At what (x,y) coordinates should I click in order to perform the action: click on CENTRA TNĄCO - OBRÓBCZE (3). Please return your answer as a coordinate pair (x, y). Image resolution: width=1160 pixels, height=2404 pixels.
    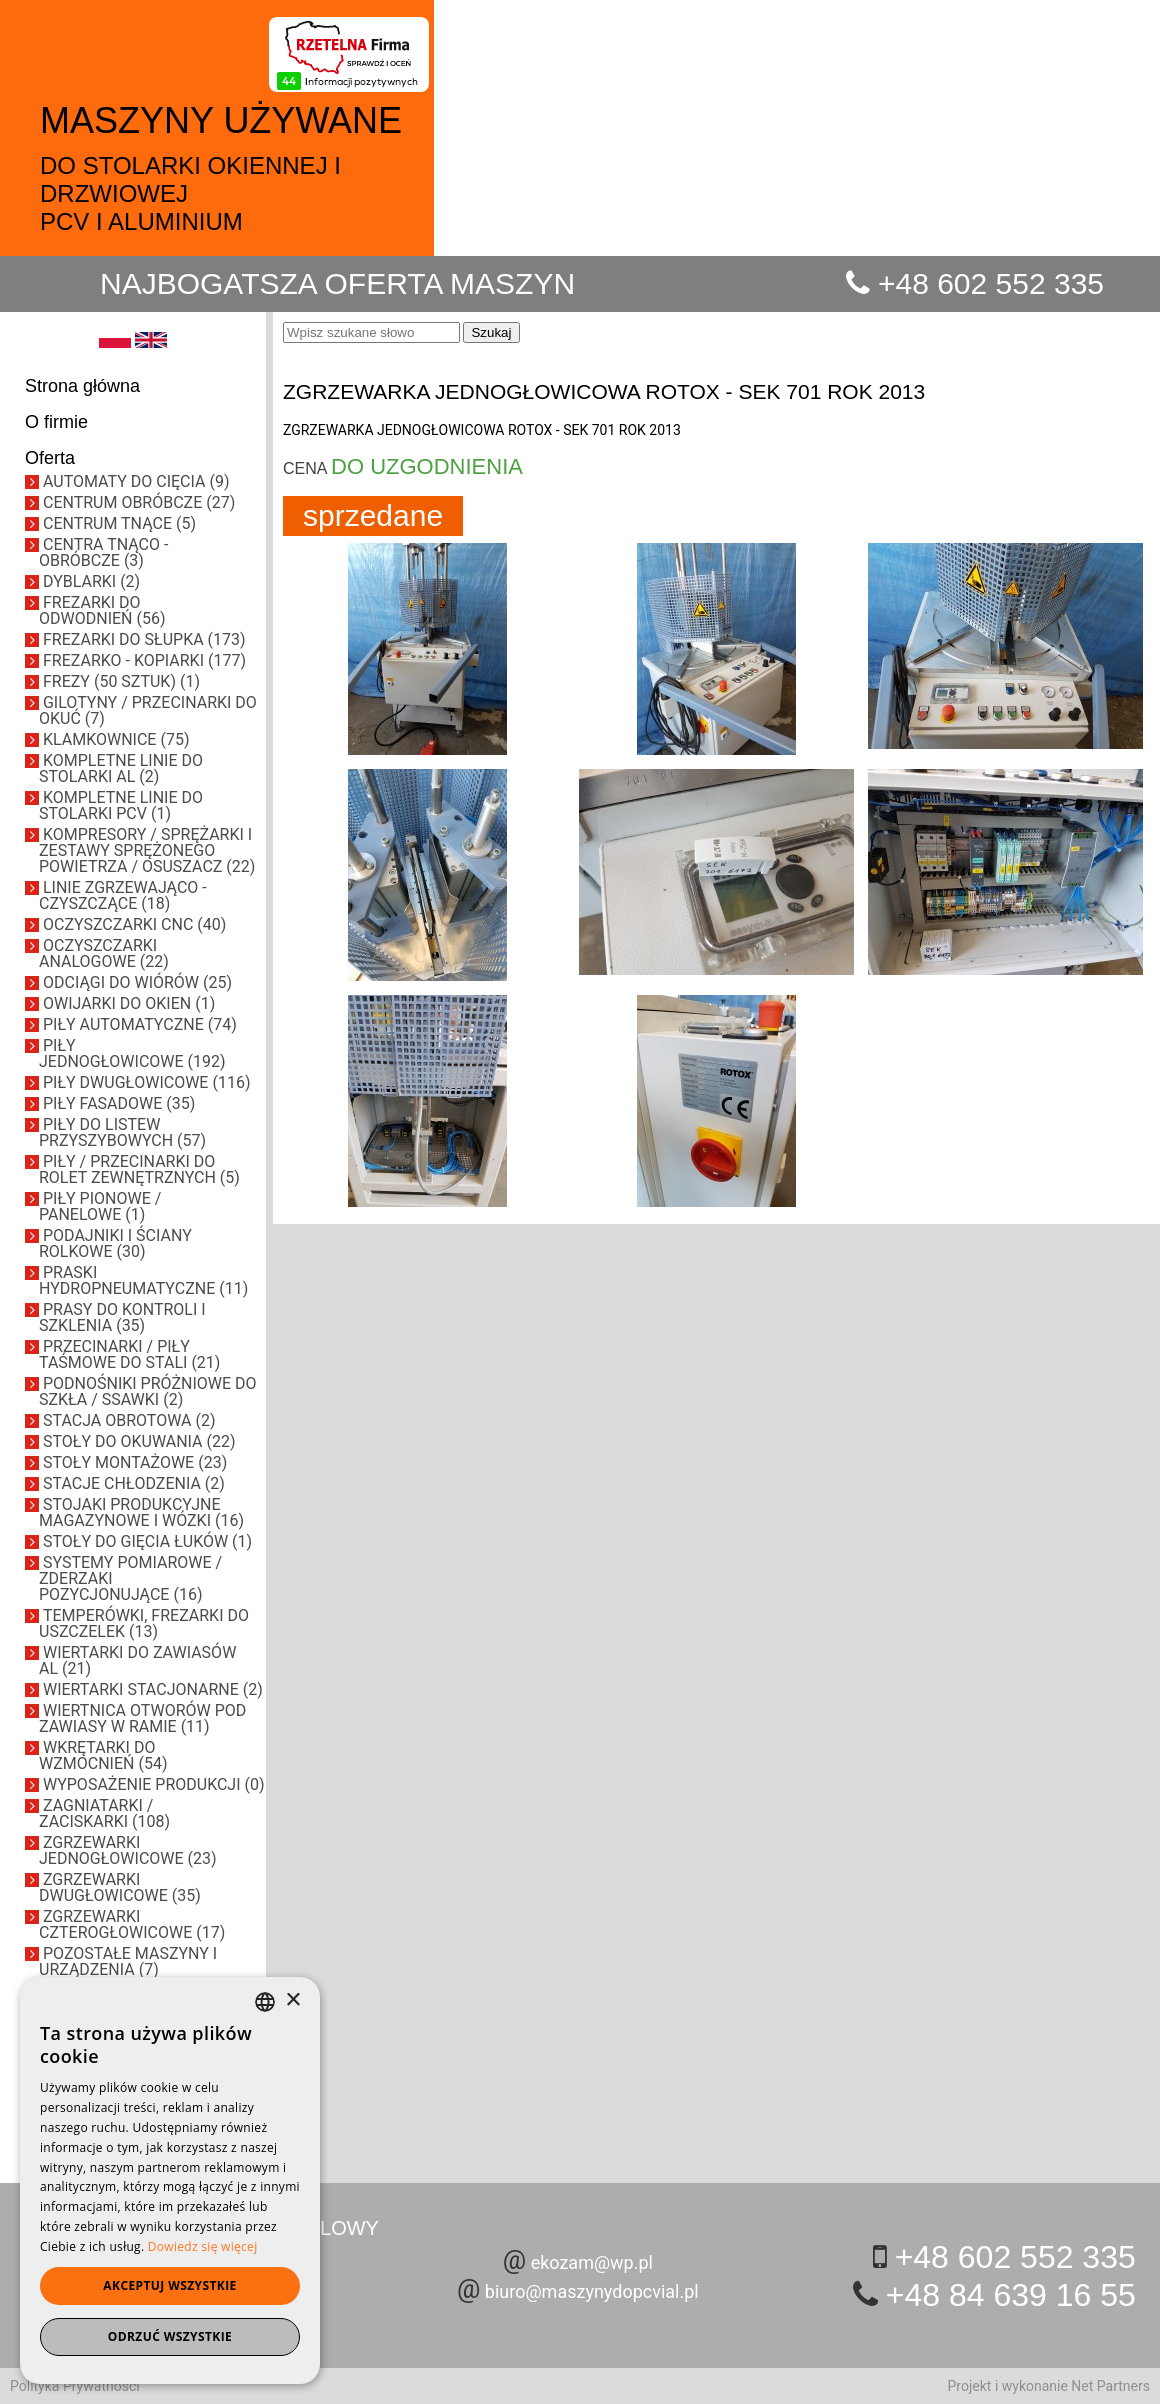
    Looking at the image, I should click on (103, 552).